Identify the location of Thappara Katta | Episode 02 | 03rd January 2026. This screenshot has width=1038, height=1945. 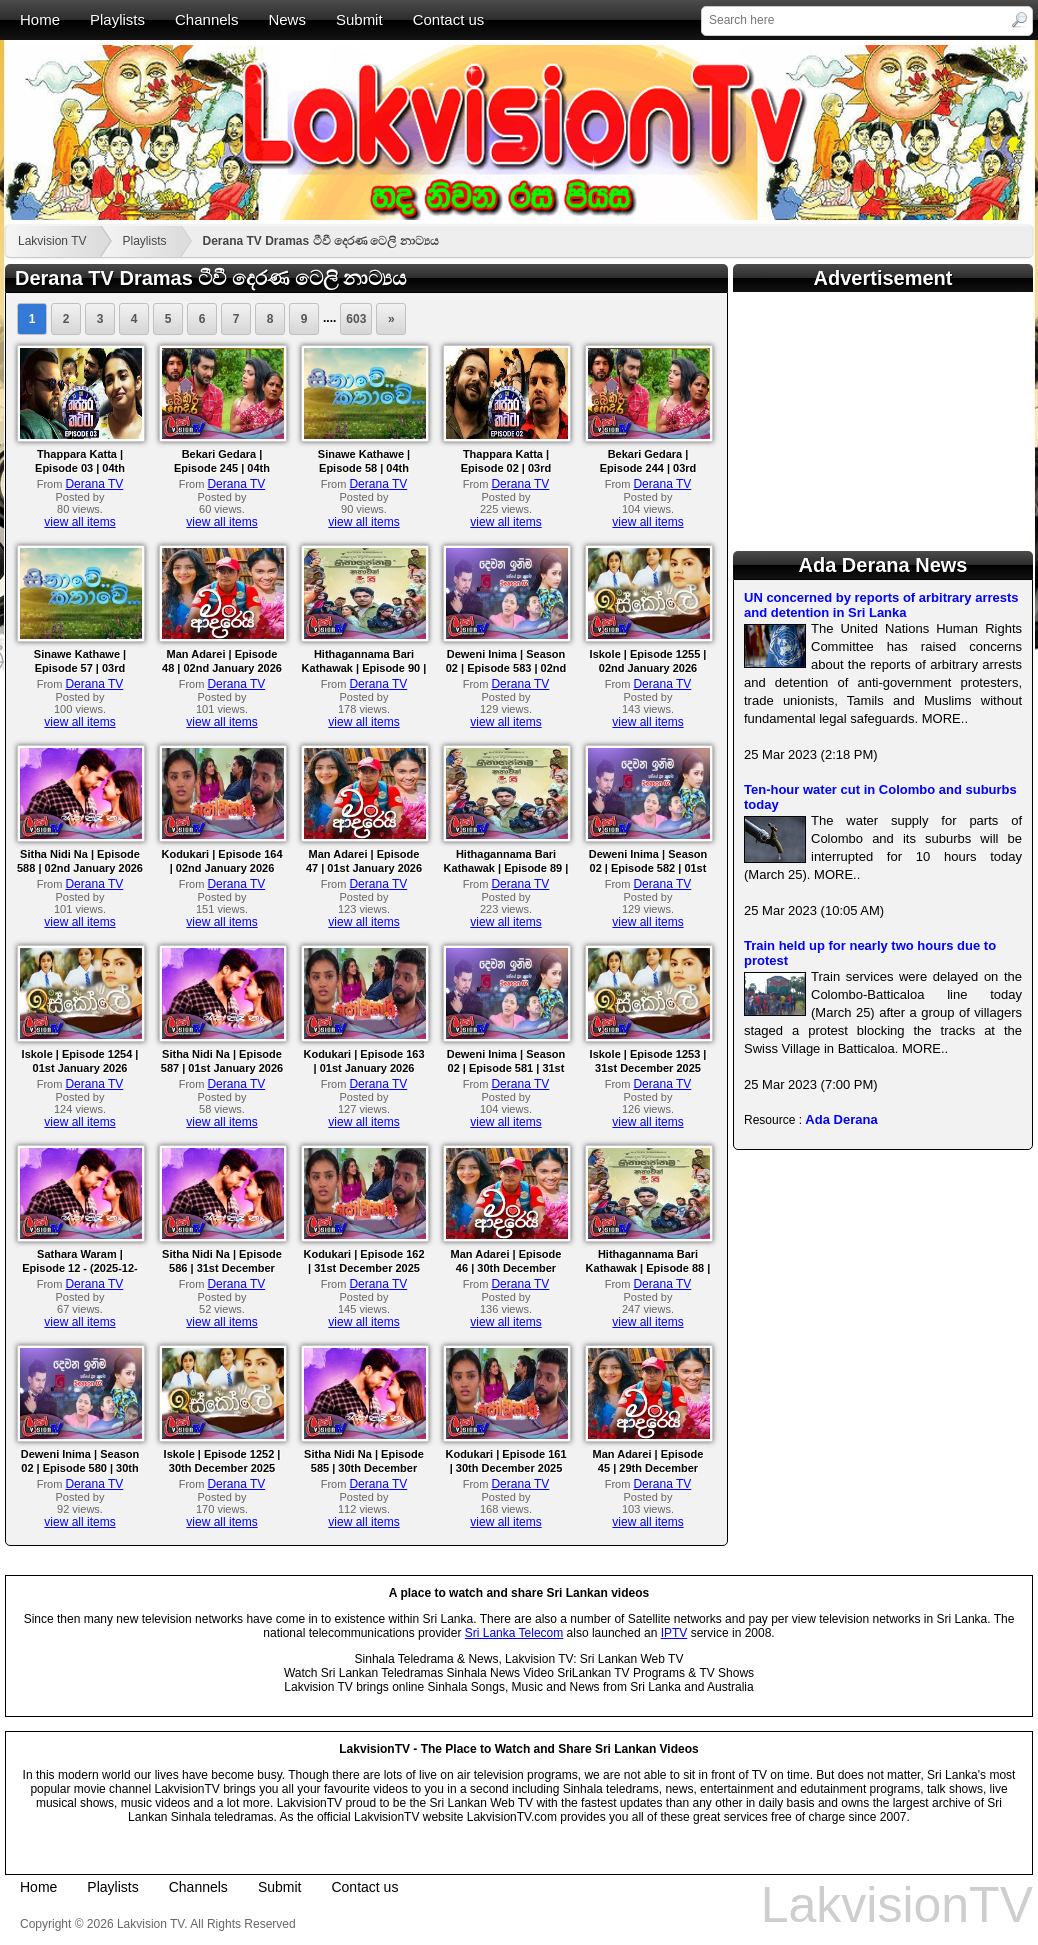
(506, 468).